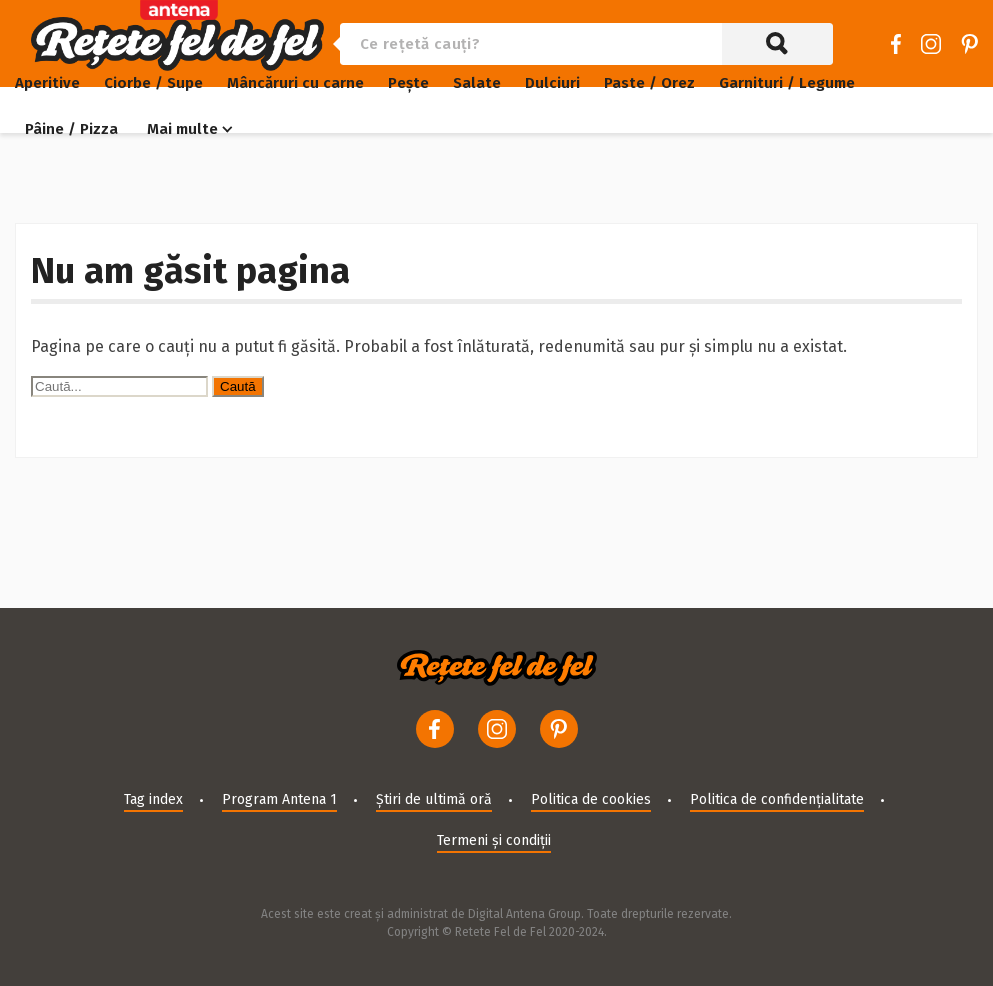  I want to click on Politica de cookies, so click(591, 799).